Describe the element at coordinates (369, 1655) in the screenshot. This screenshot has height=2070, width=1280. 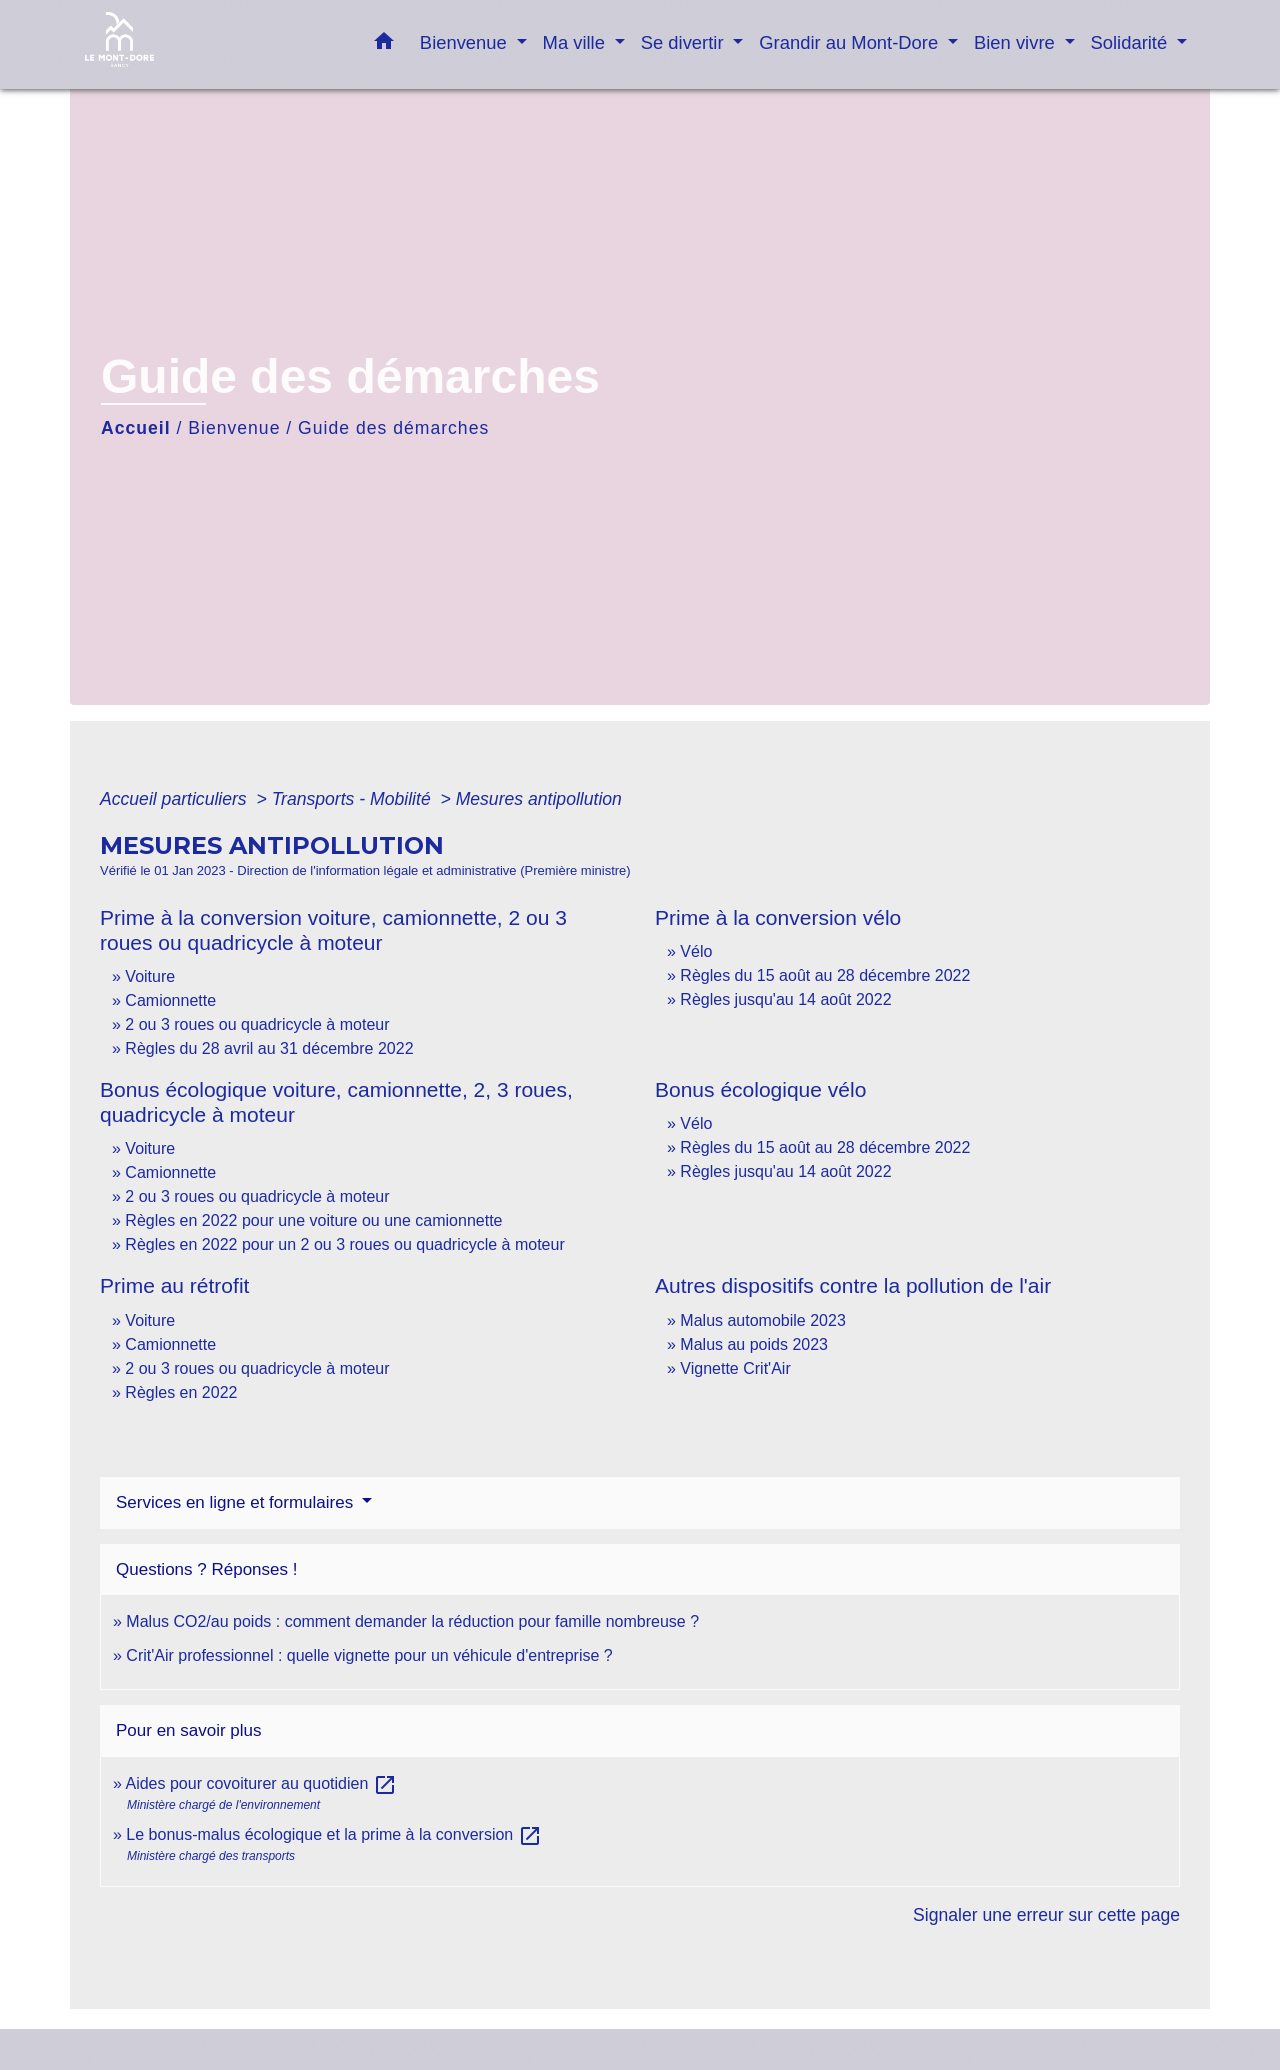
I see `Crit'Air professionnel : quelle vignette pour un véhicule d'entreprise ?` at that location.